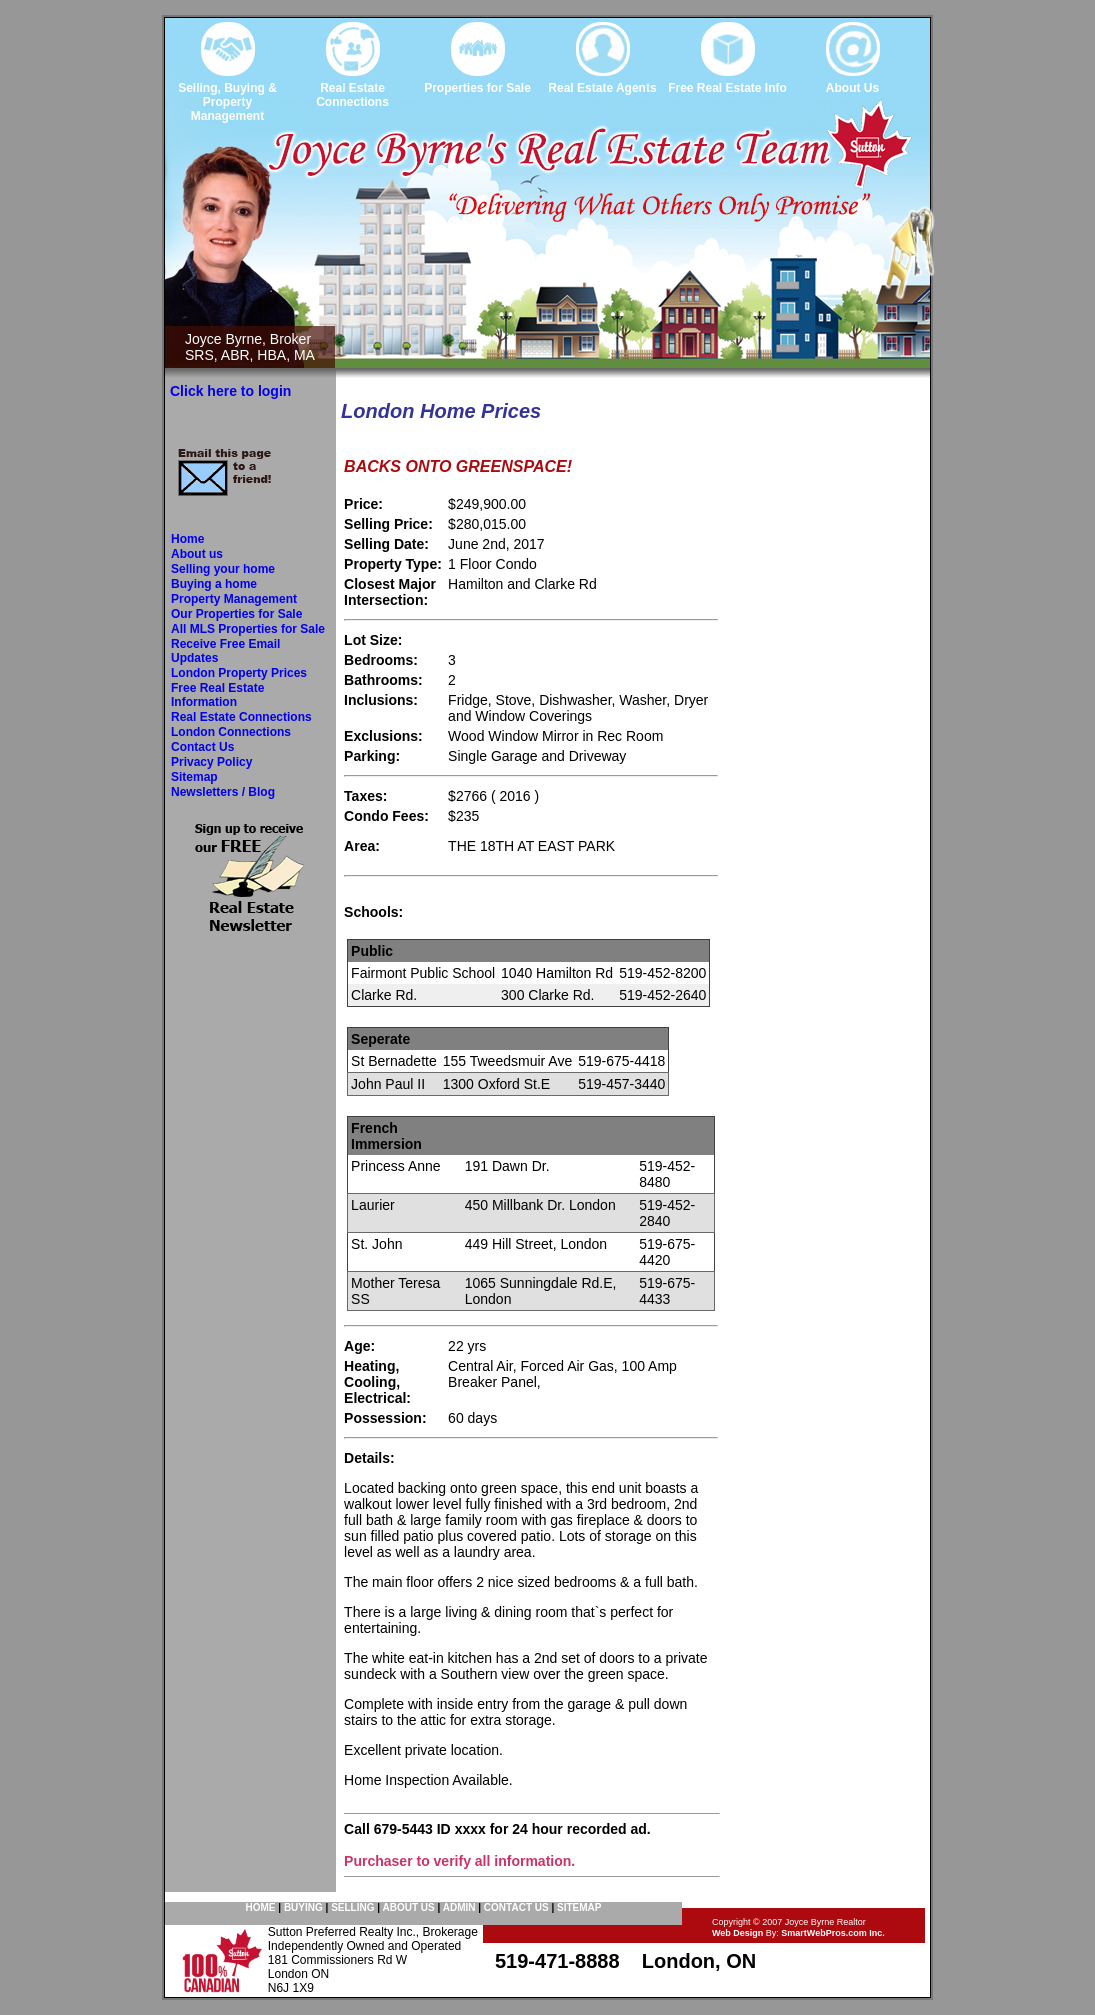 The height and width of the screenshot is (2015, 1095). I want to click on Free Real Estate Information, so click(217, 695).